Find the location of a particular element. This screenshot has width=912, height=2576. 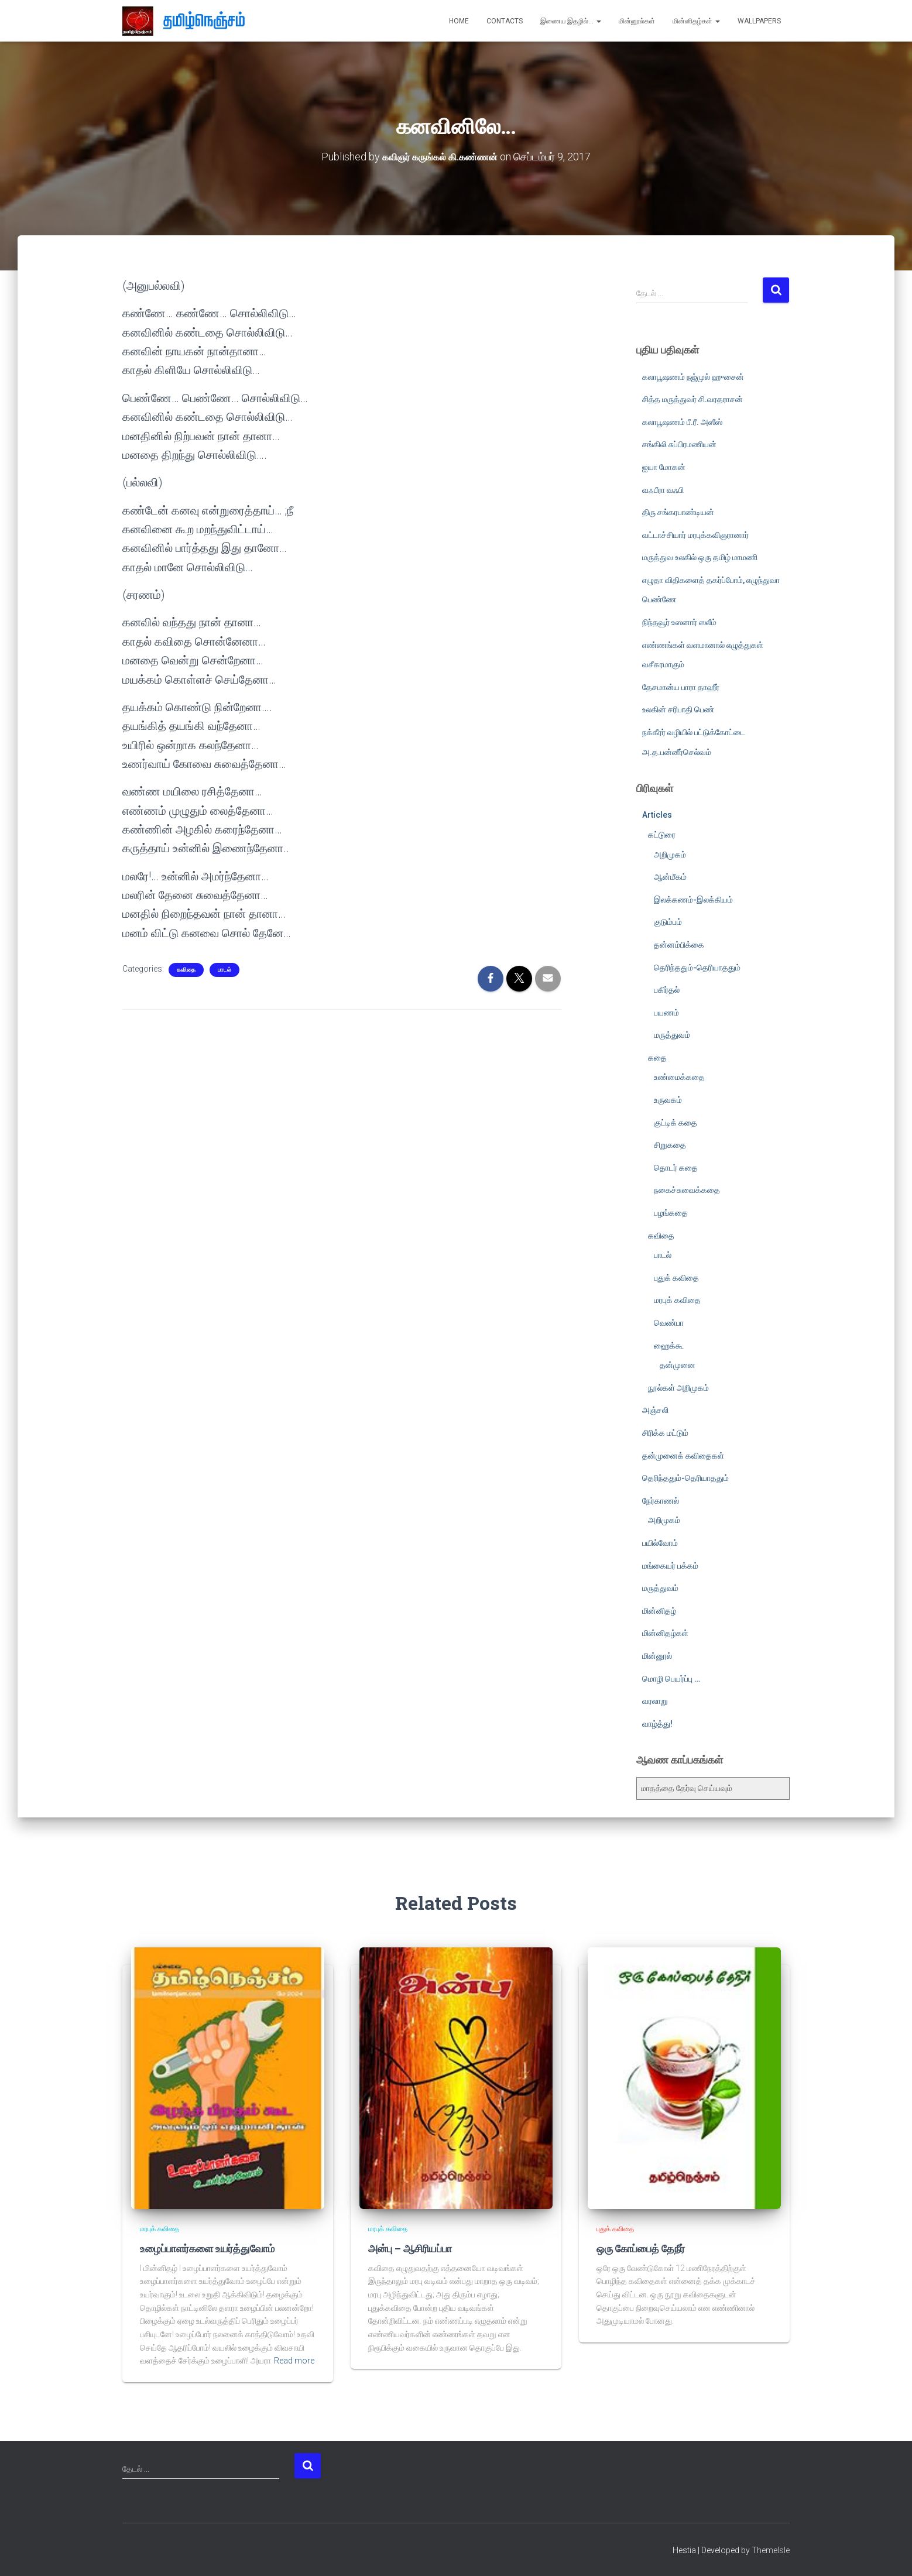

கவிதை is located at coordinates (186, 969).